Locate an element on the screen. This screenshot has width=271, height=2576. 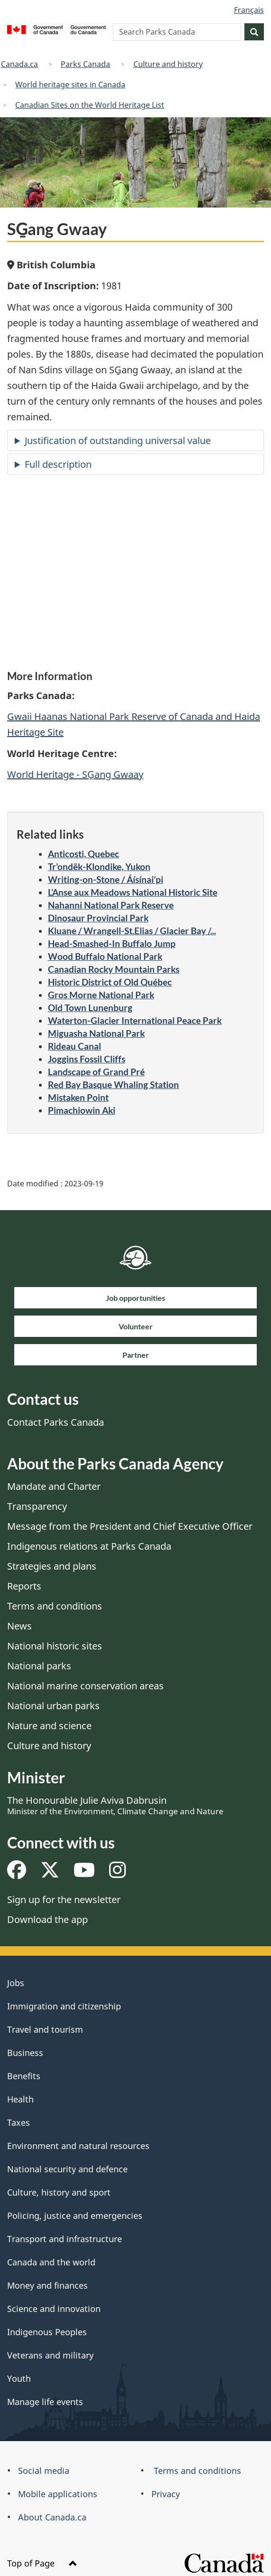
Dinosaur Provincial Park is located at coordinates (98, 917).